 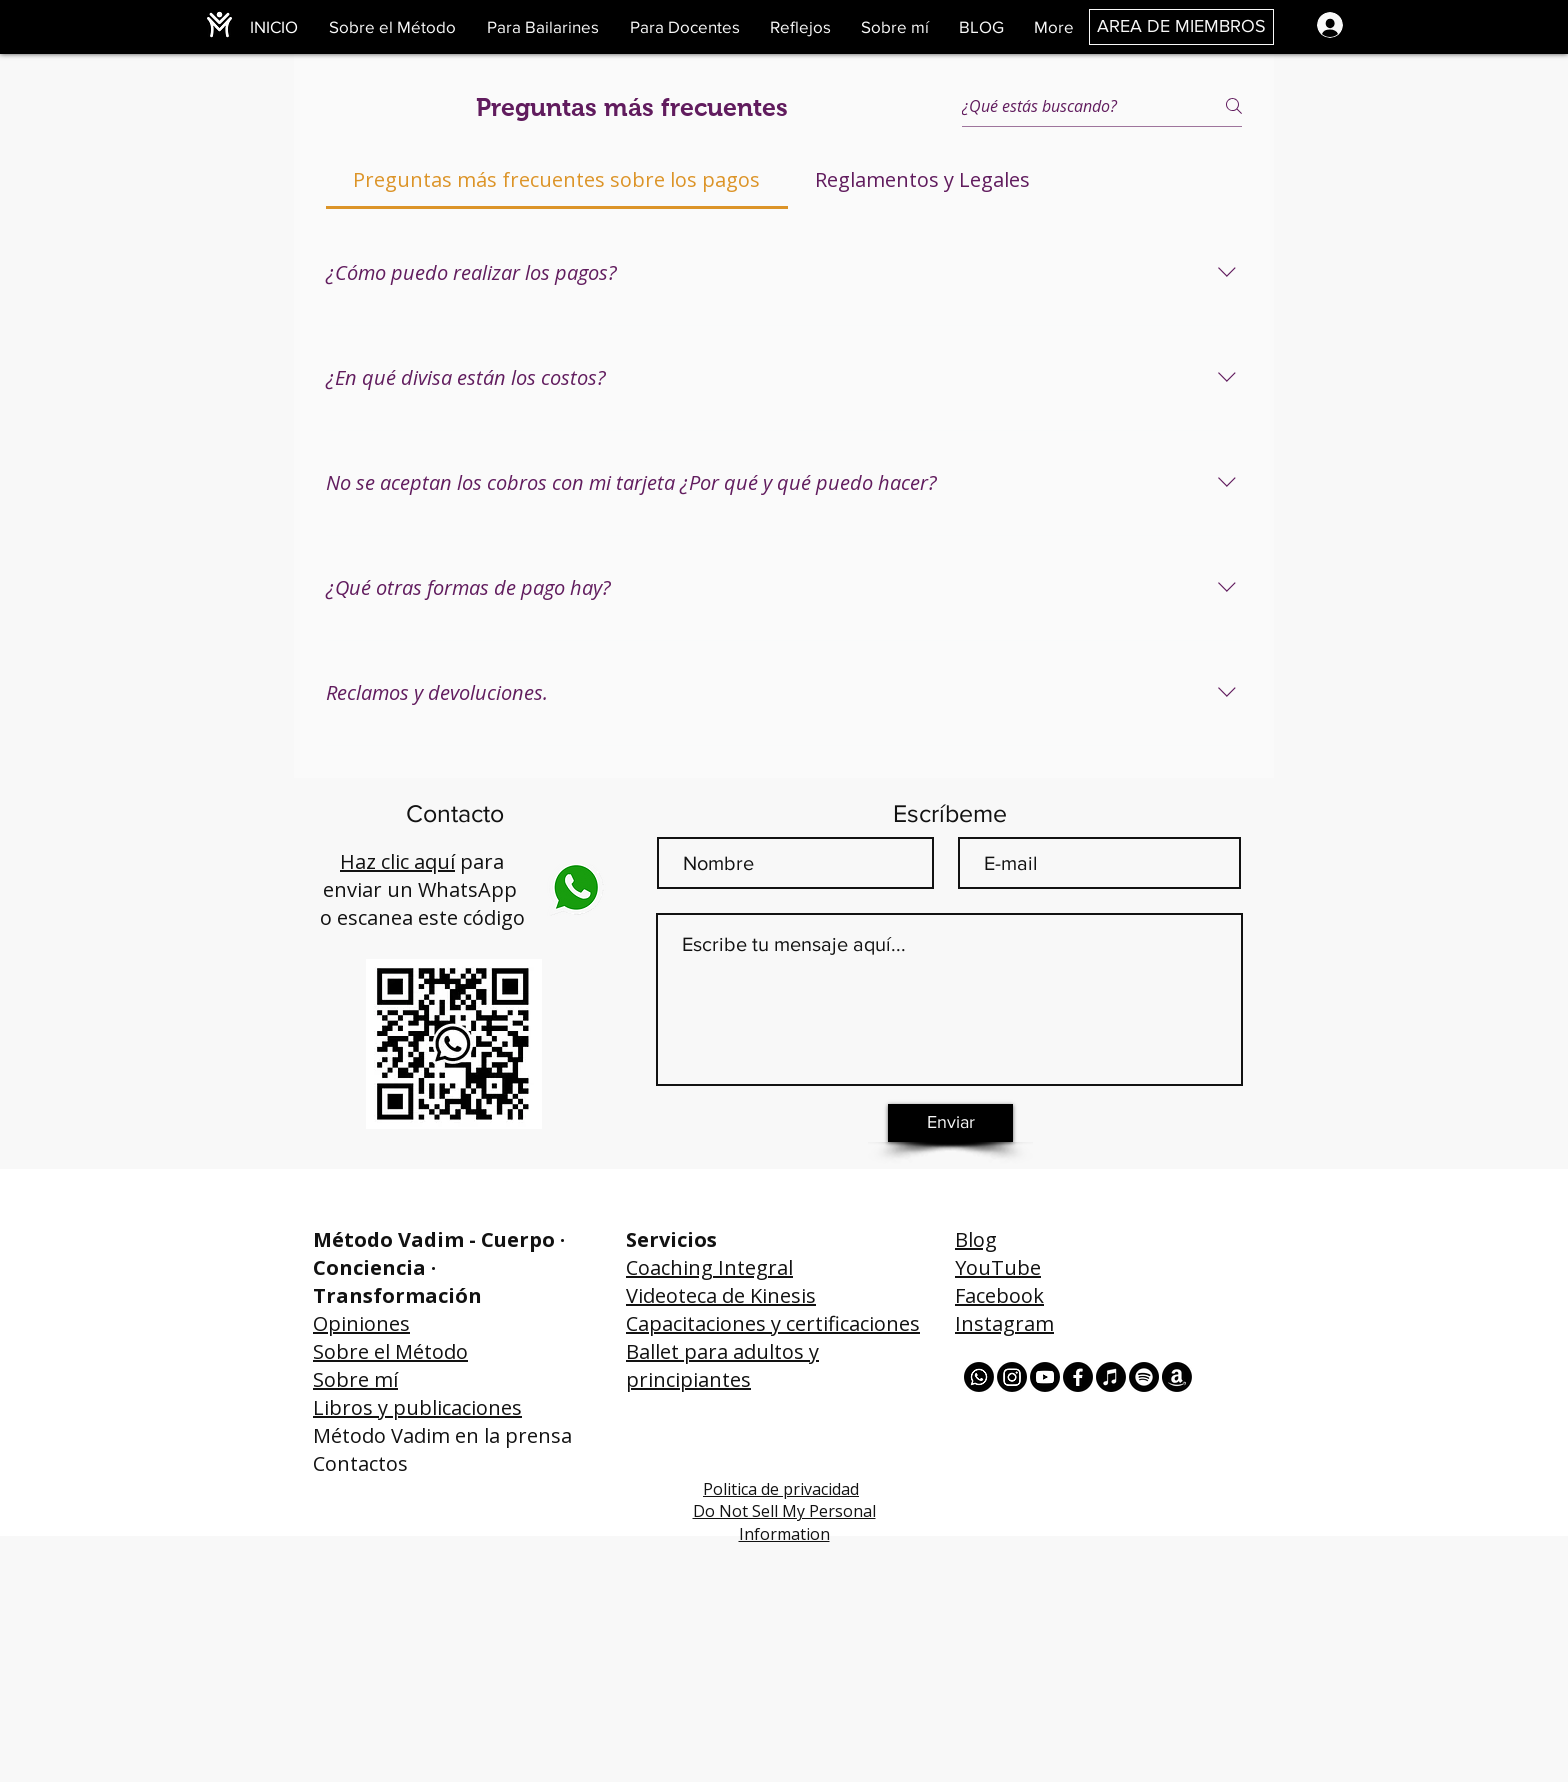 I want to click on [Facebook], so click(x=1078, y=1377).